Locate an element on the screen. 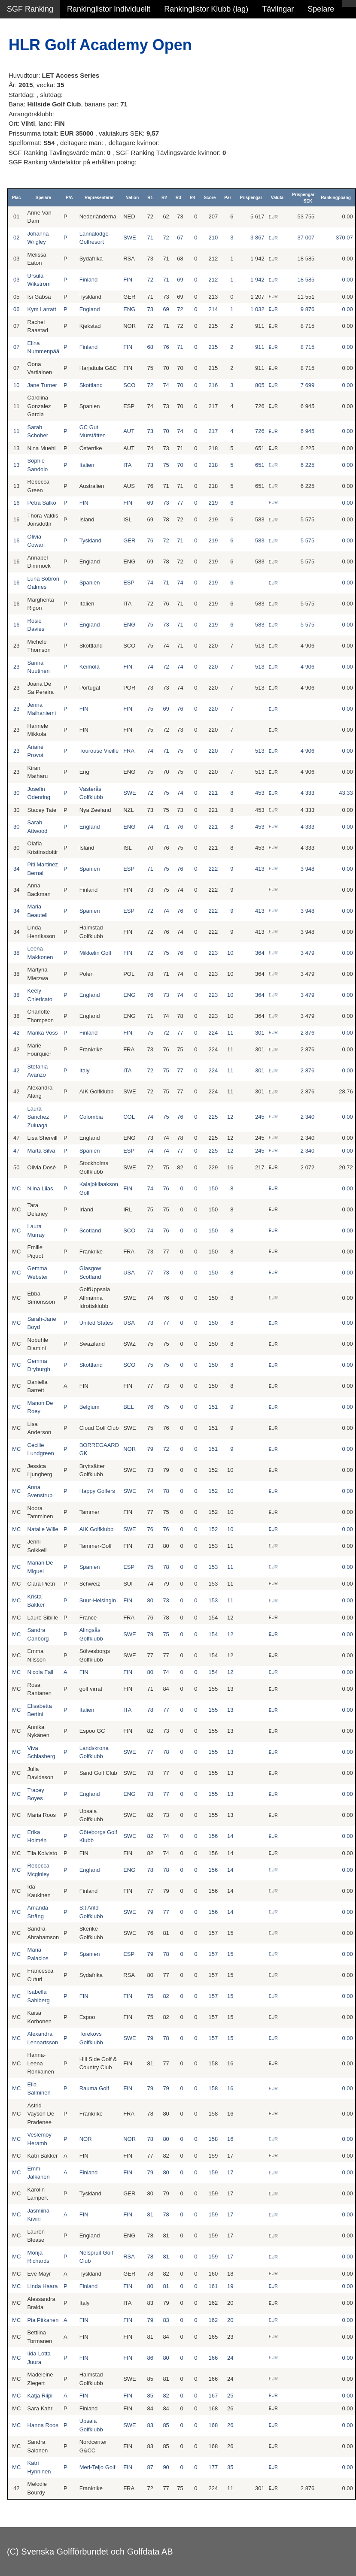 Image resolution: width=356 pixels, height=2576 pixels. Rankinglistor Individuellt is located at coordinates (108, 9).